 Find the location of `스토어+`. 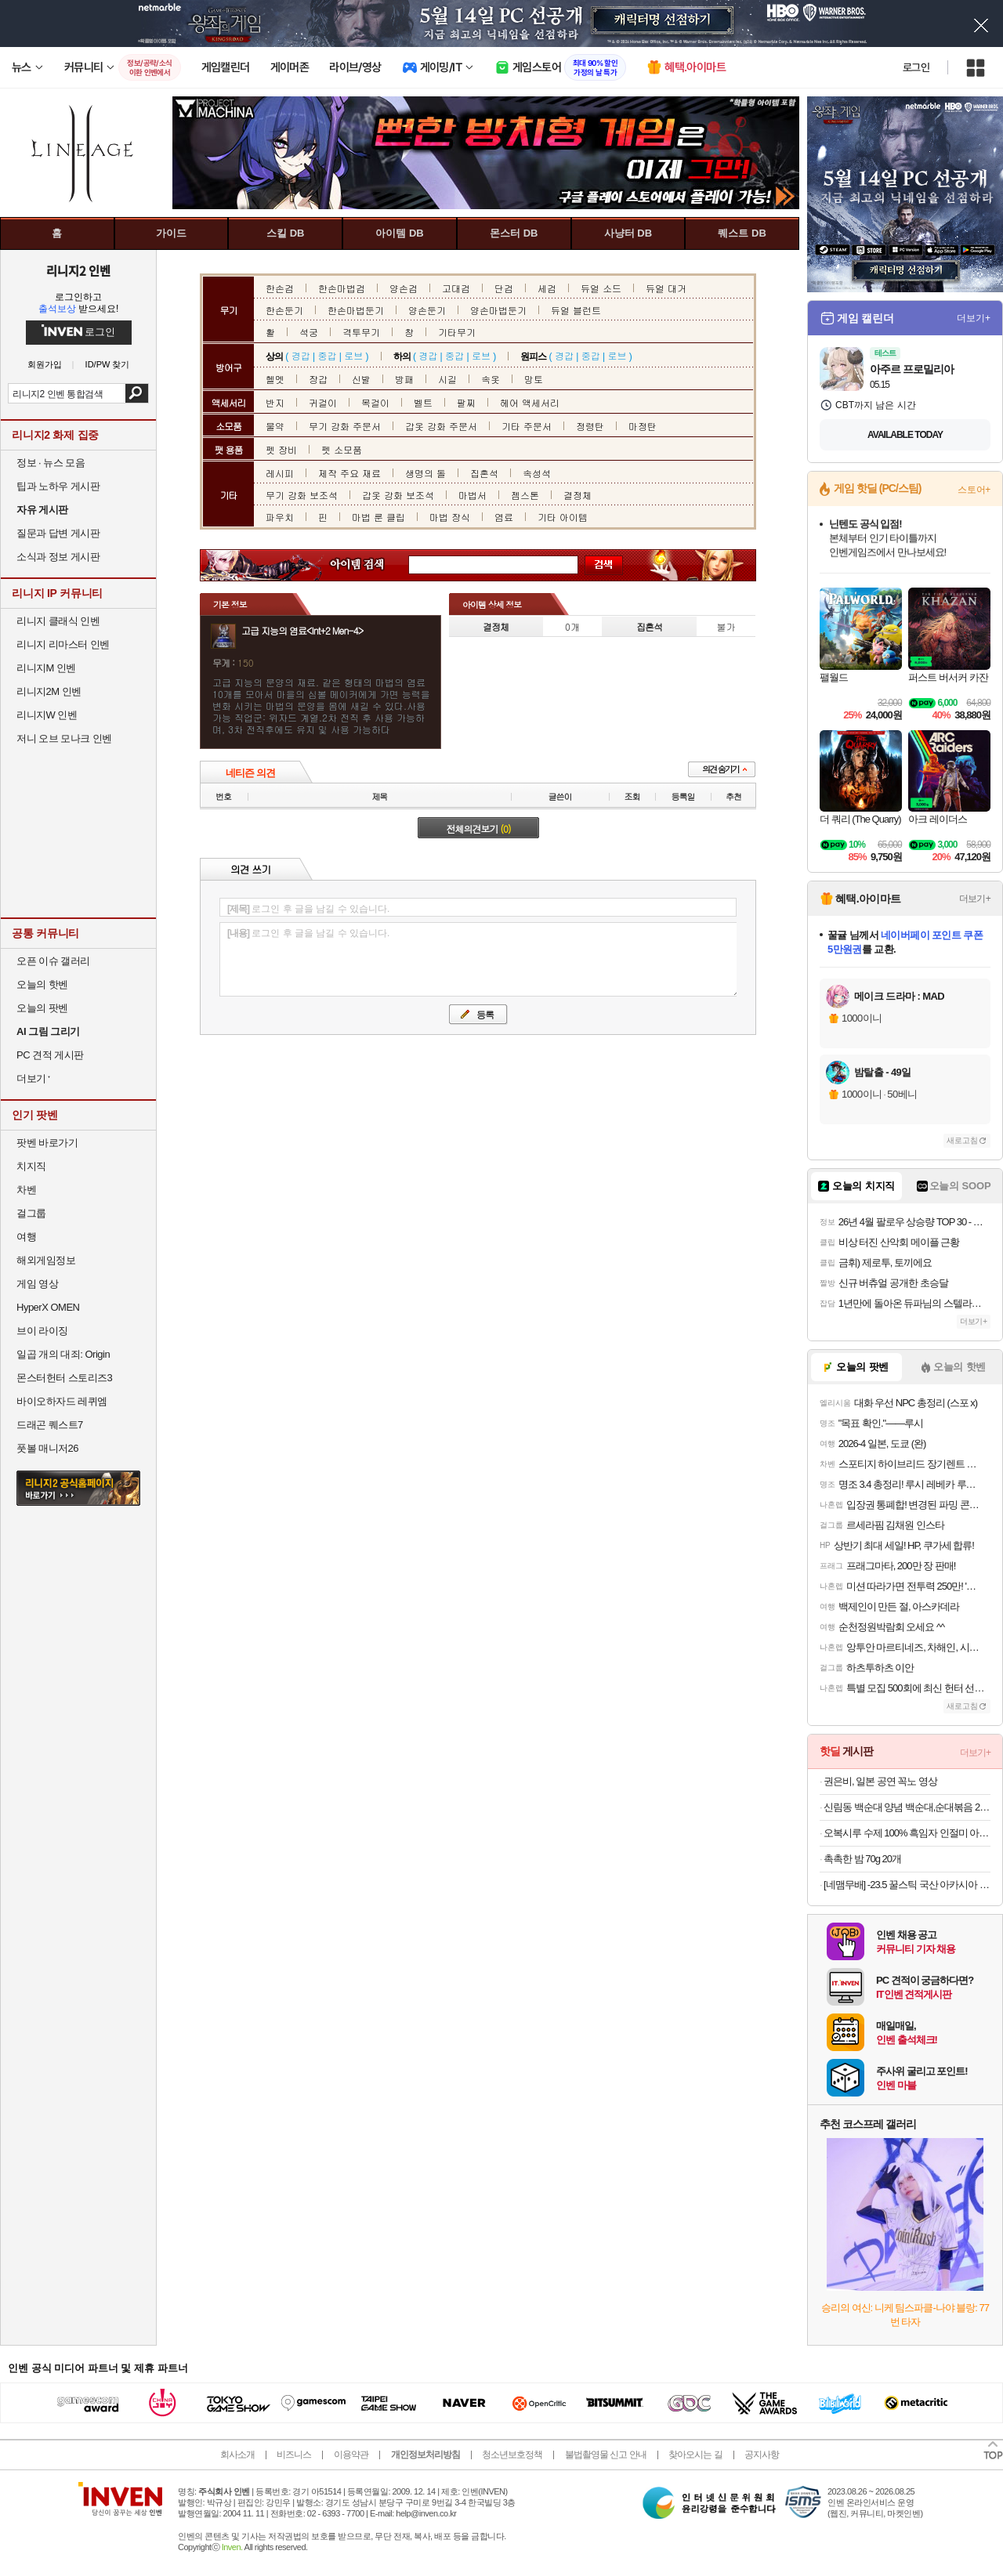

스토어+ is located at coordinates (974, 489).